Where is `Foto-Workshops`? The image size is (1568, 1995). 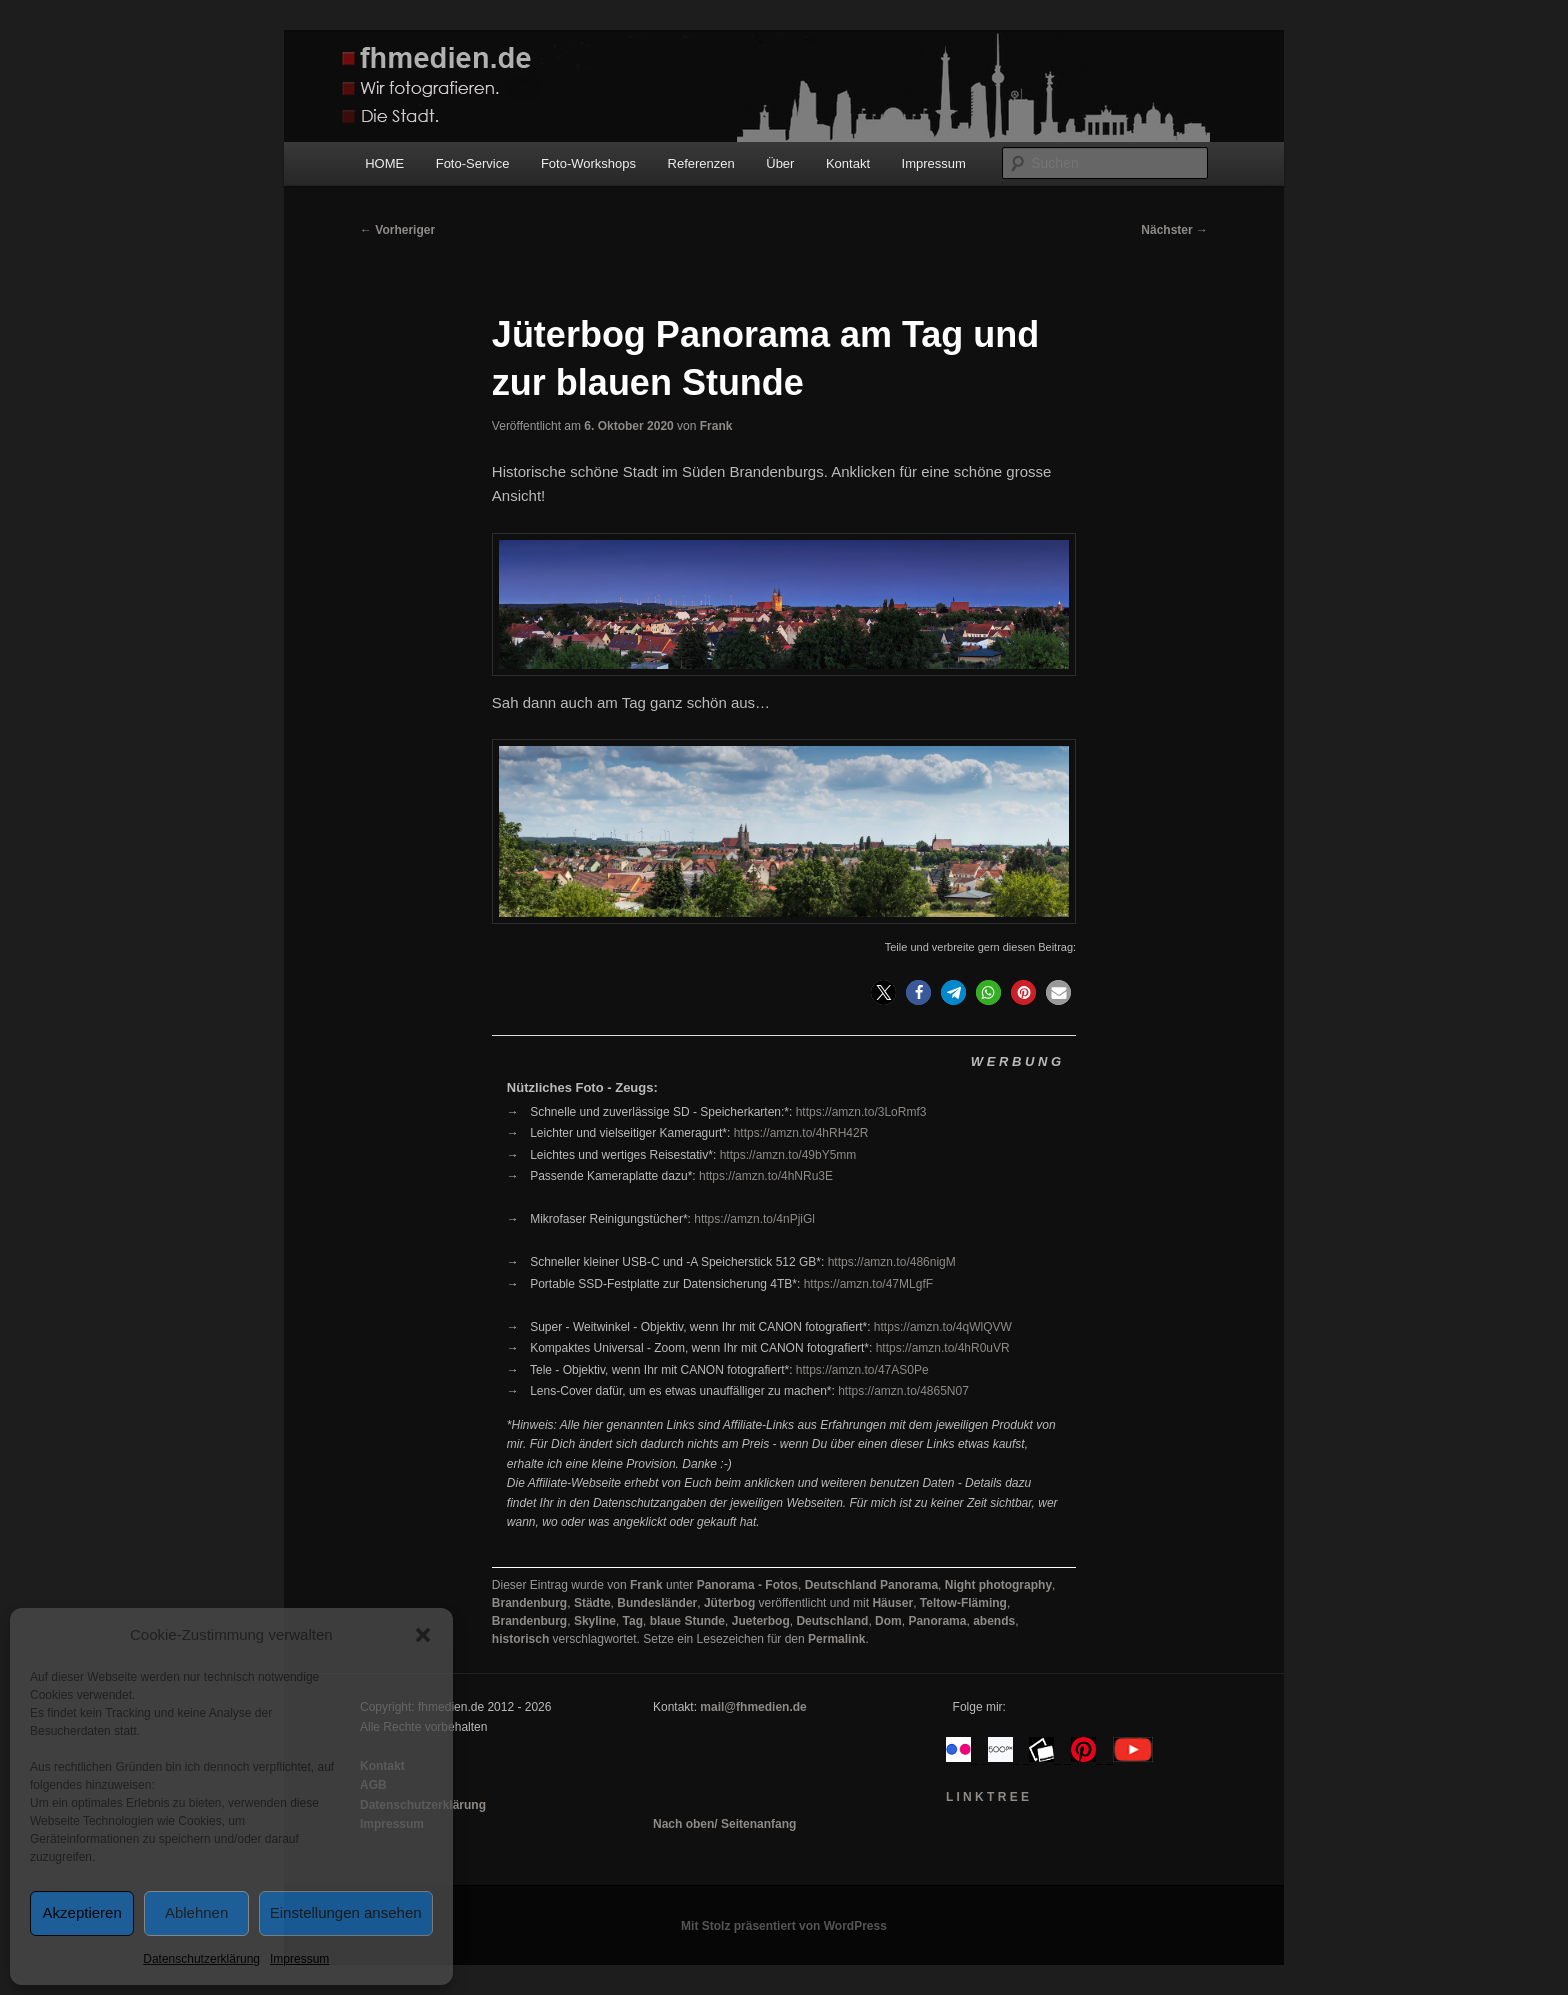 Foto-Workshops is located at coordinates (588, 163).